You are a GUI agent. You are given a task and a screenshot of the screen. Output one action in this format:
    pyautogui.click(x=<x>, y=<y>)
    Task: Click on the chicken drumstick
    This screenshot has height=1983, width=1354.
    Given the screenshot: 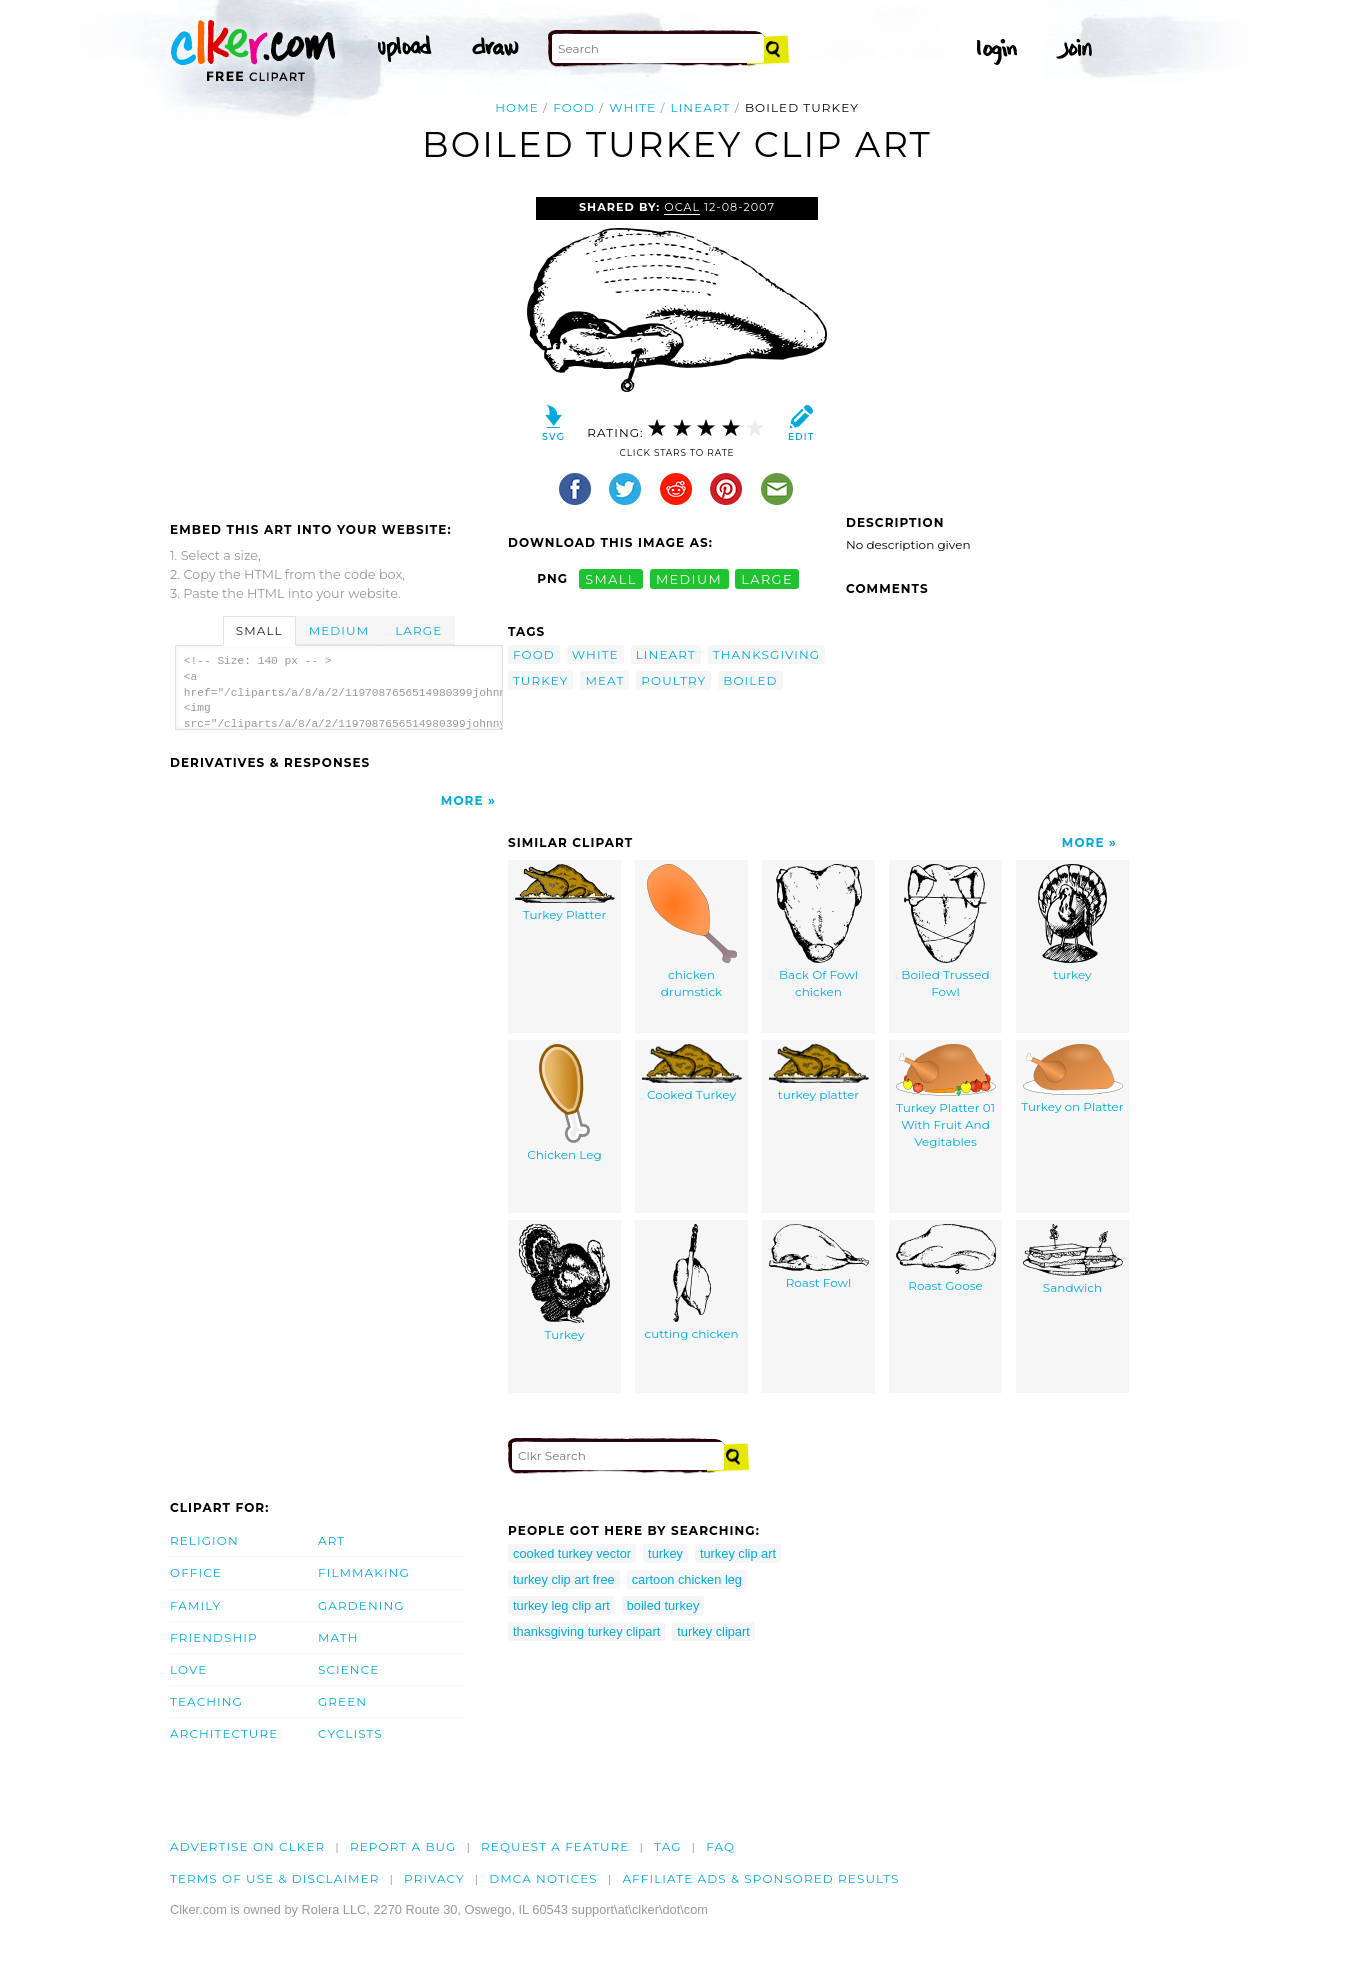 What is the action you would take?
    pyautogui.click(x=692, y=932)
    